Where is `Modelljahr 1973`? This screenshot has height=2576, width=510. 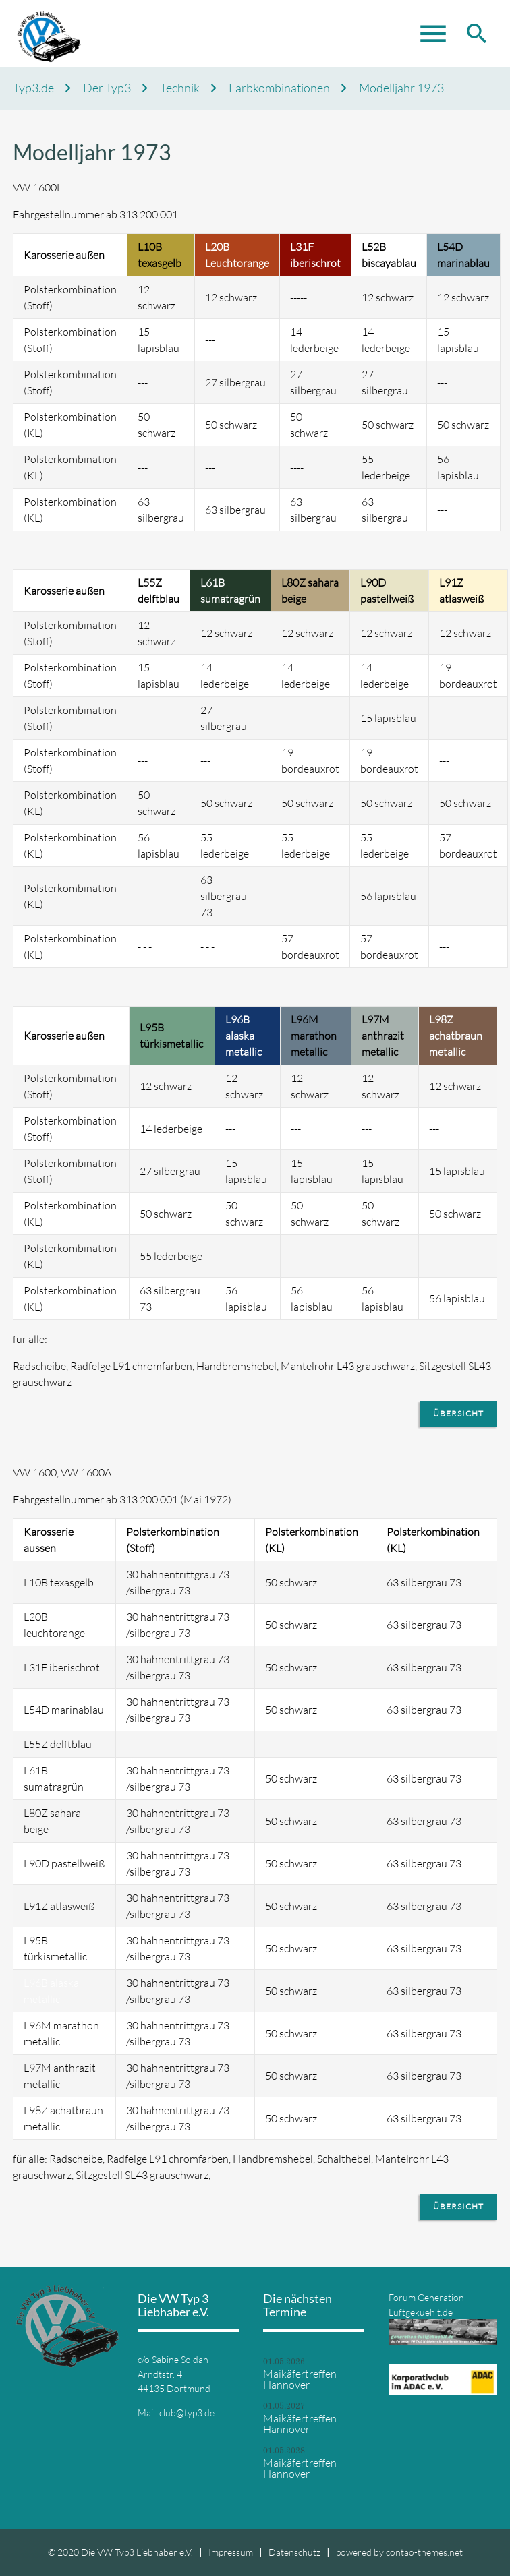 Modelljahr 1973 is located at coordinates (401, 88).